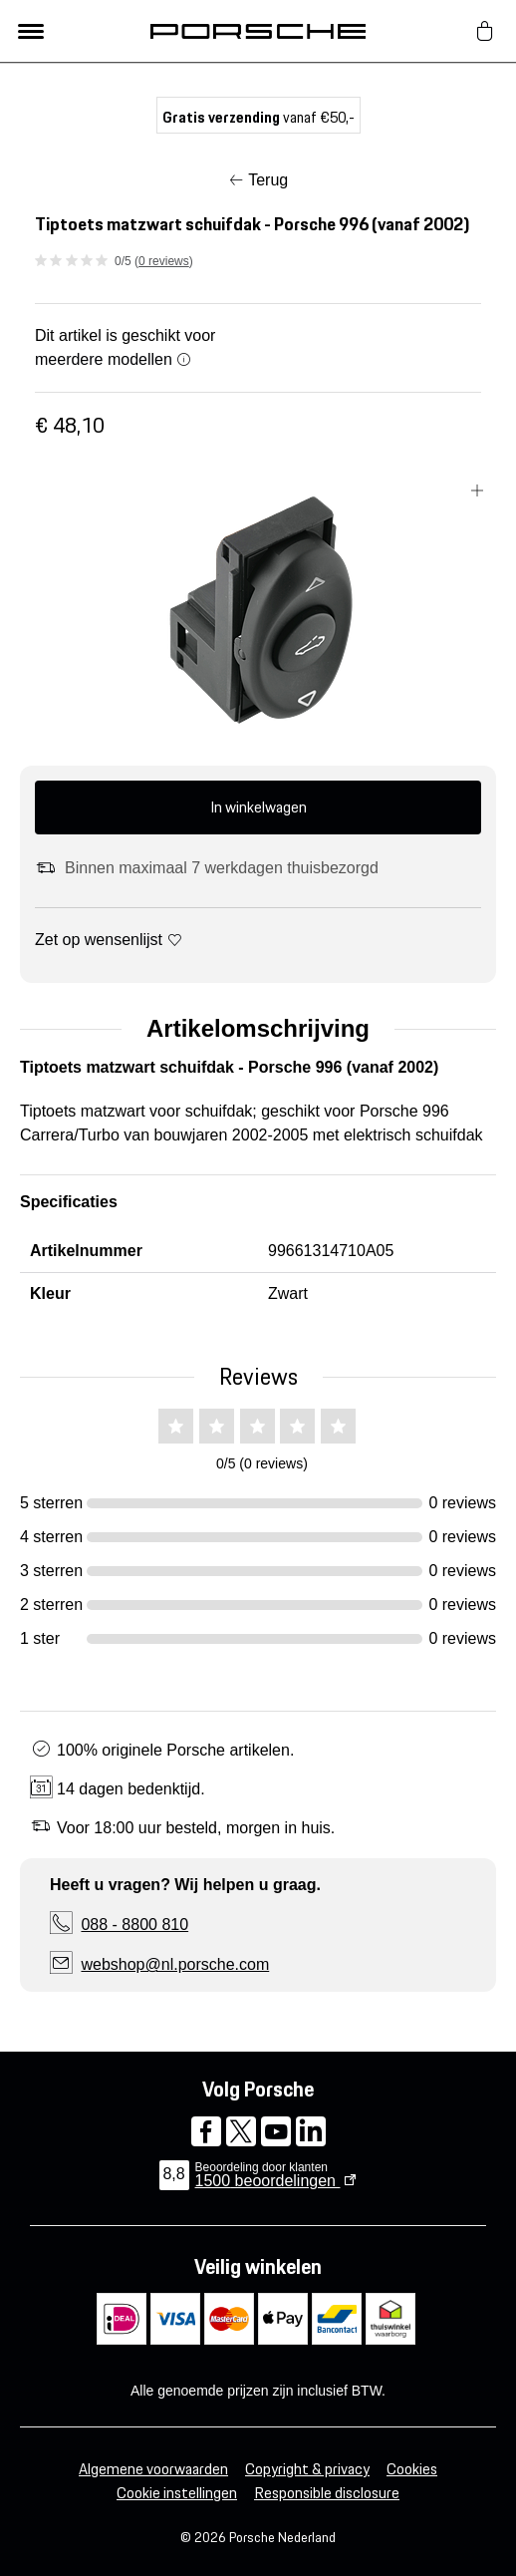  What do you see at coordinates (268, 179) in the screenshot?
I see `Terug` at bounding box center [268, 179].